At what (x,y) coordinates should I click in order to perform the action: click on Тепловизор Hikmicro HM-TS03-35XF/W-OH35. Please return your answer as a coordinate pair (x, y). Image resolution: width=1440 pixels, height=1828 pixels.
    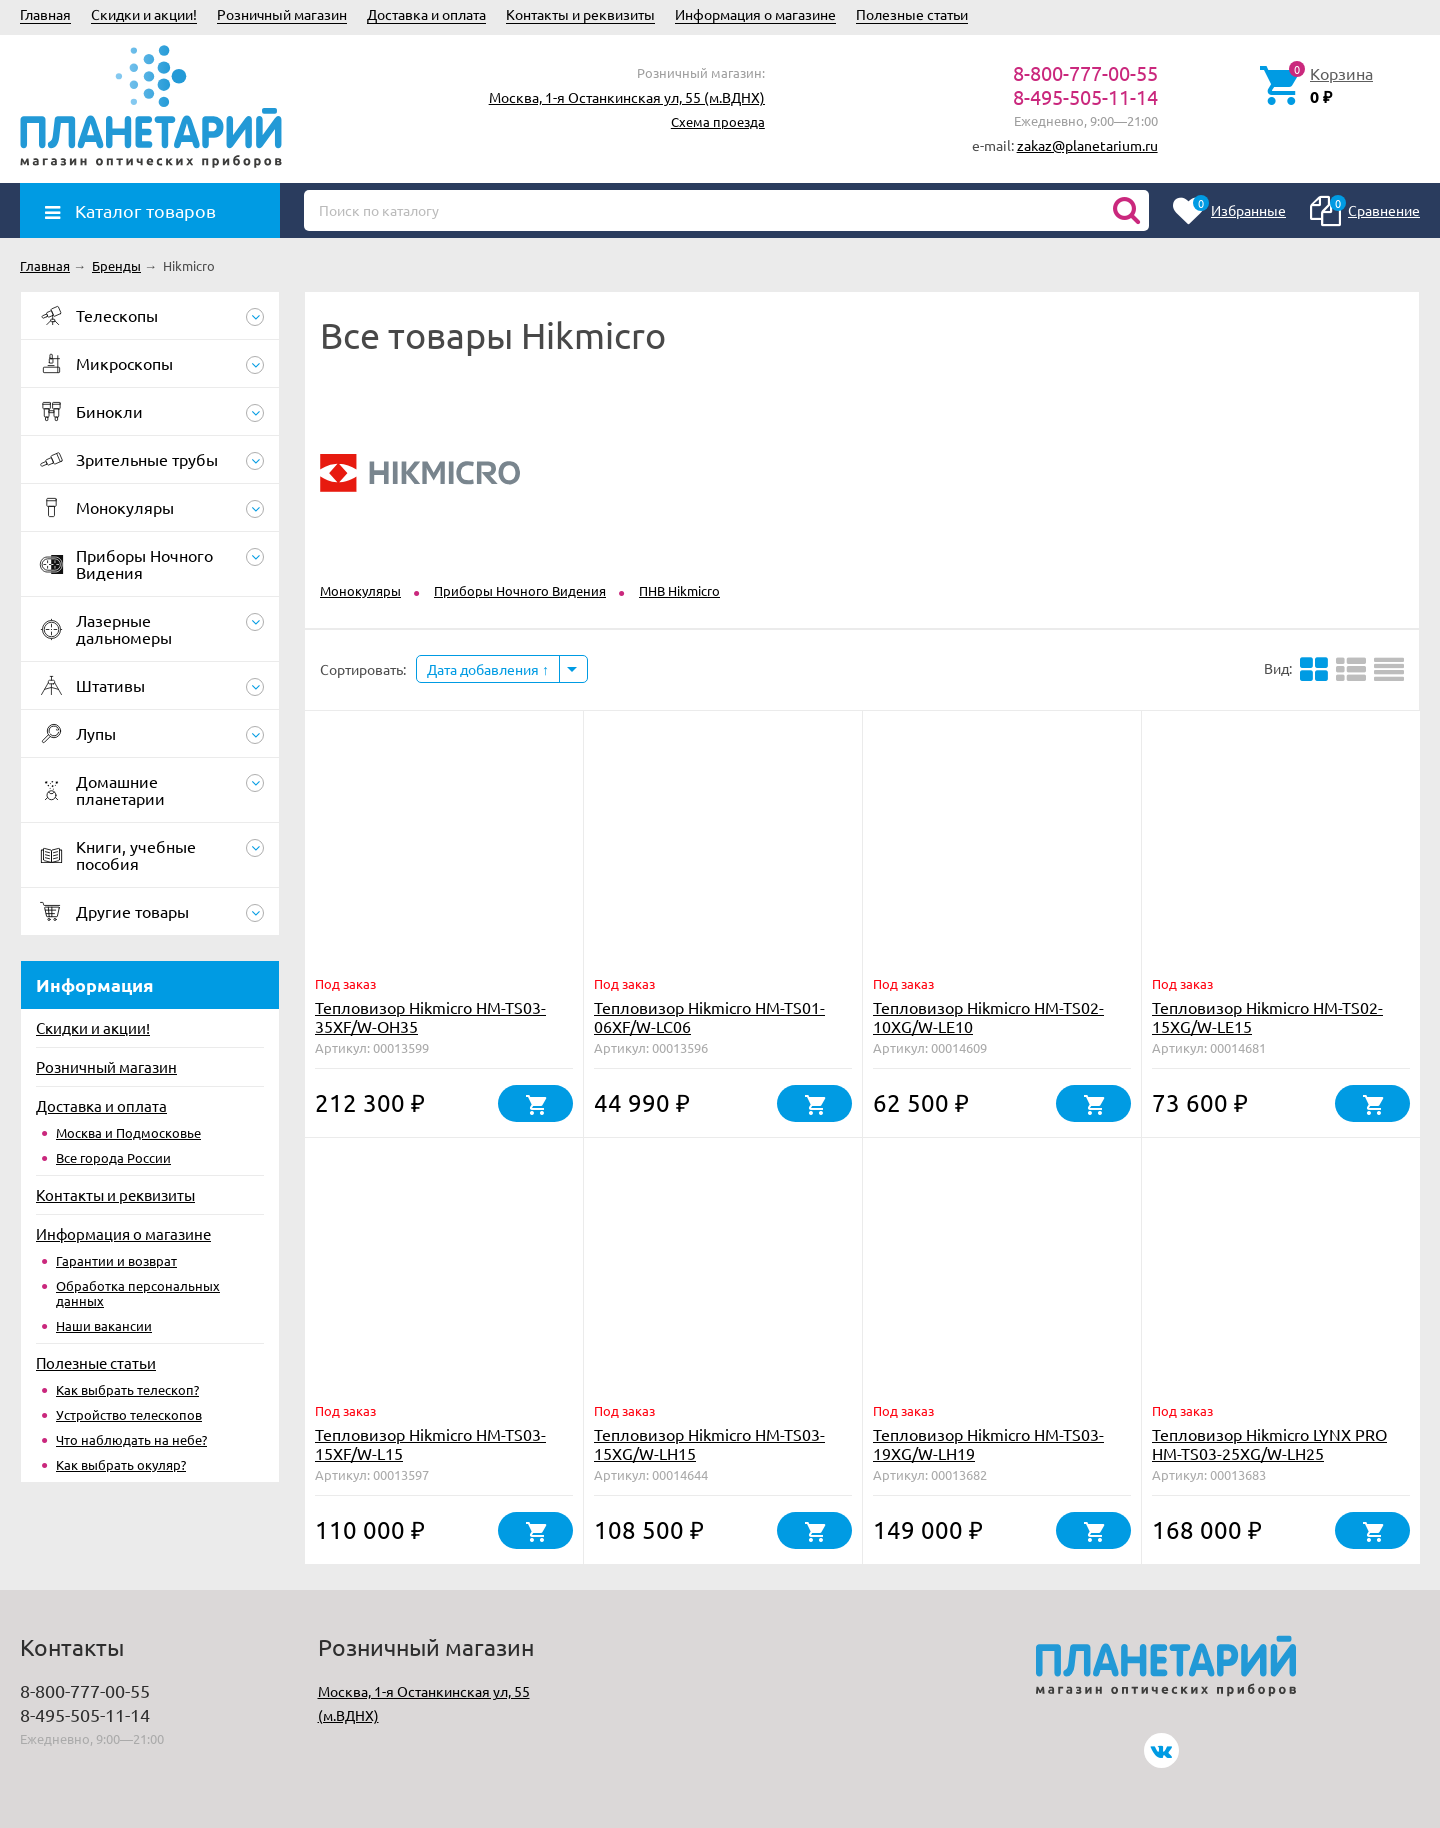
    Looking at the image, I should click on (430, 1016).